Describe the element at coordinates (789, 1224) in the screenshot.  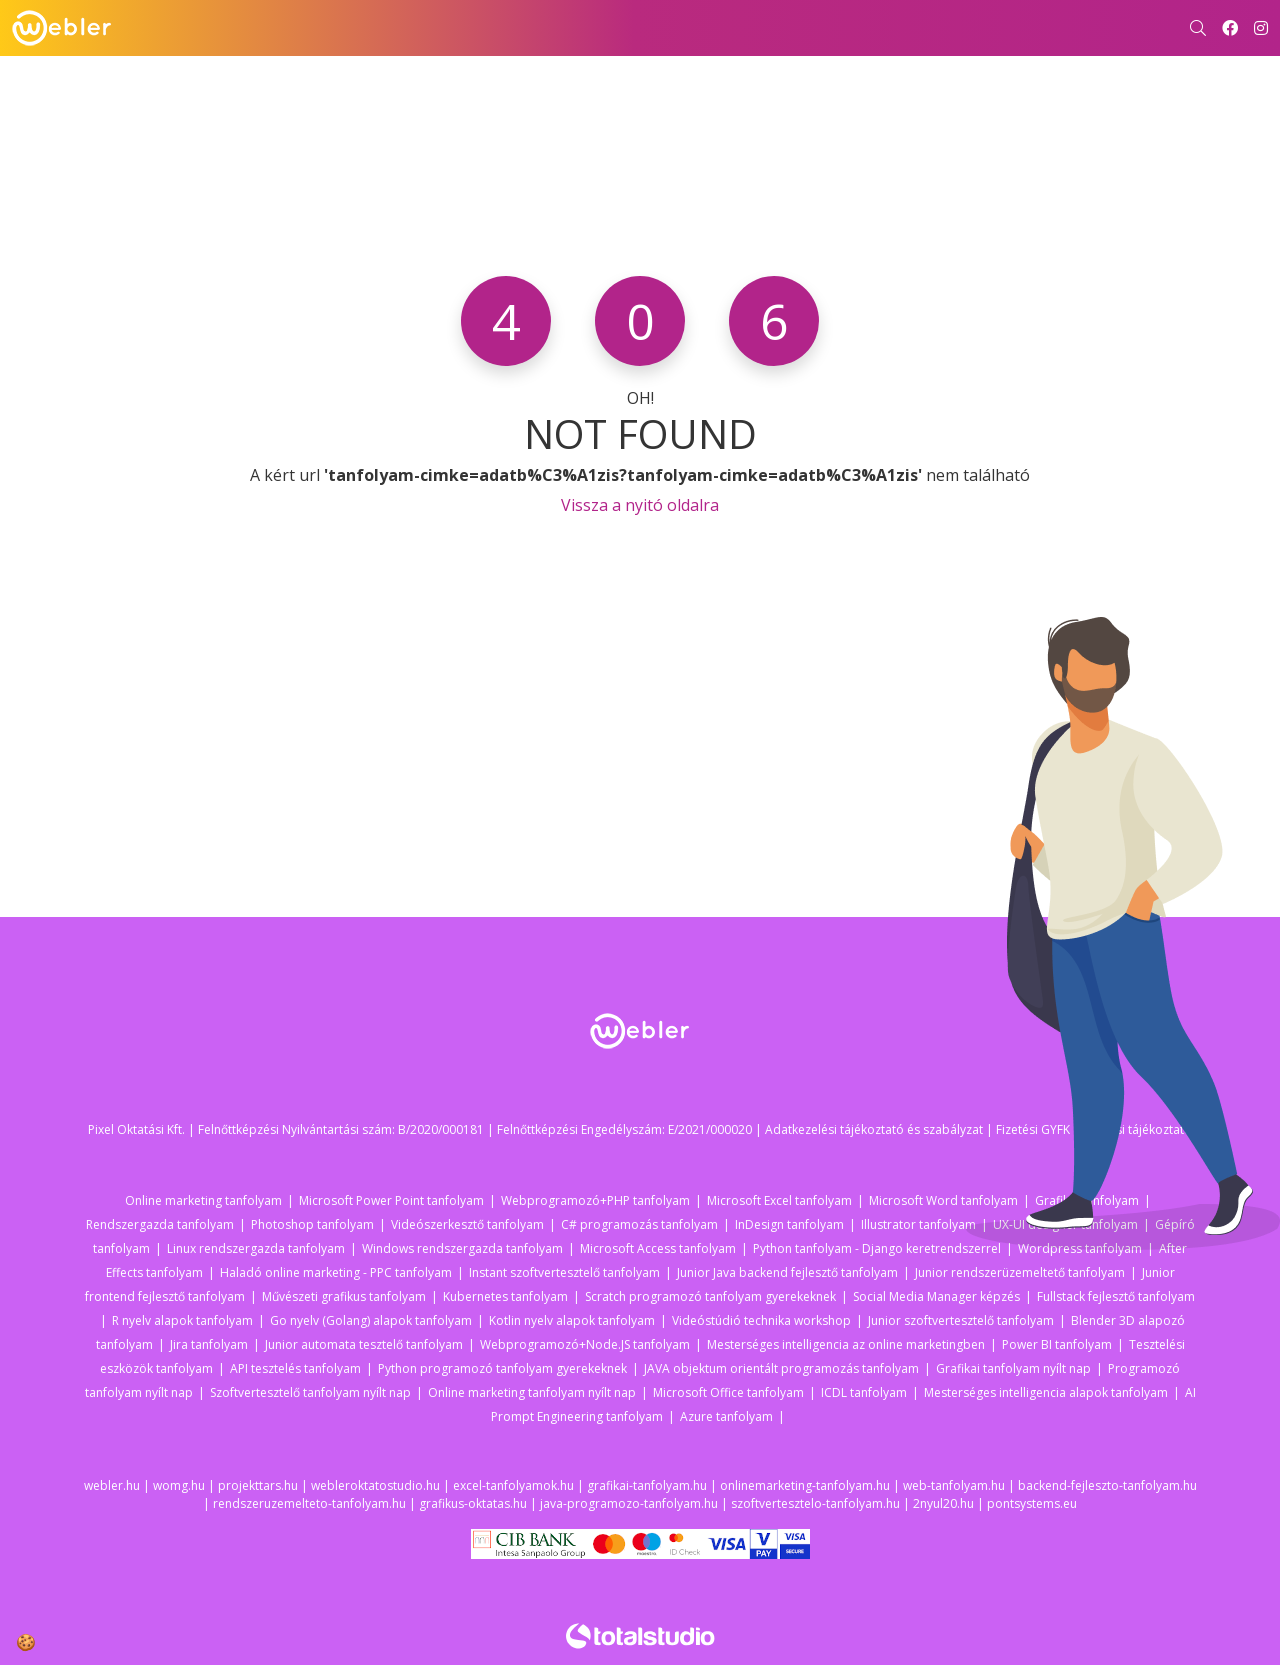
I see `InDesign tanfolyam` at that location.